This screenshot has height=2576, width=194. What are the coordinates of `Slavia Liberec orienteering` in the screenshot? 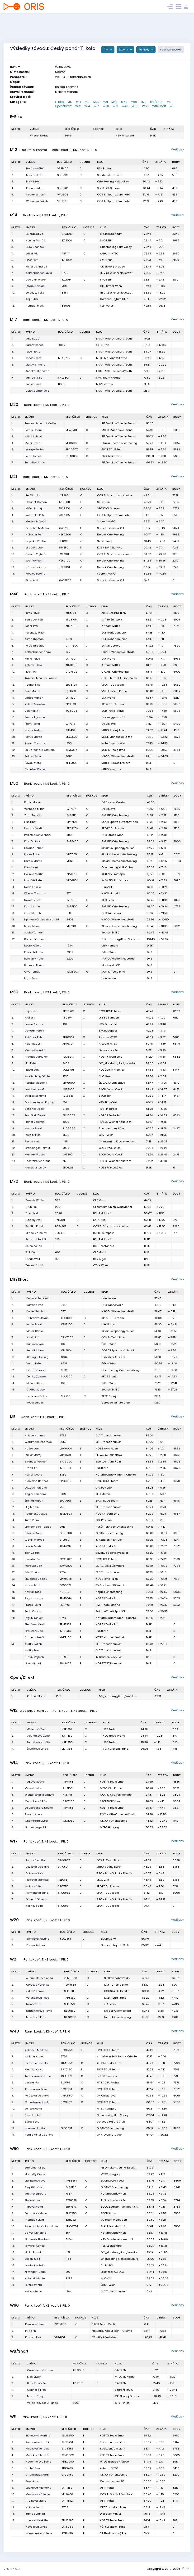 It's located at (119, 443).